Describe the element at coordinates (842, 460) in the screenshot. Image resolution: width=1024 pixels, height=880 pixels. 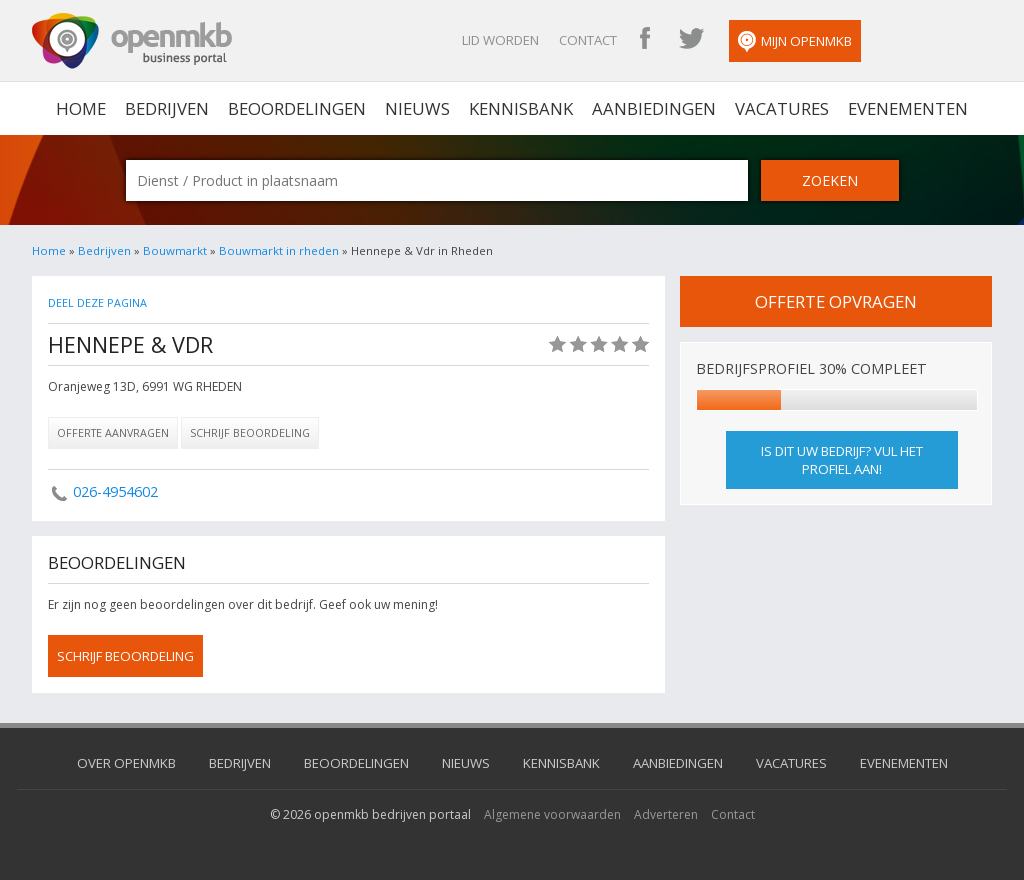
I see `Is dit uw bedrijf? Vul het profiel aan!` at that location.